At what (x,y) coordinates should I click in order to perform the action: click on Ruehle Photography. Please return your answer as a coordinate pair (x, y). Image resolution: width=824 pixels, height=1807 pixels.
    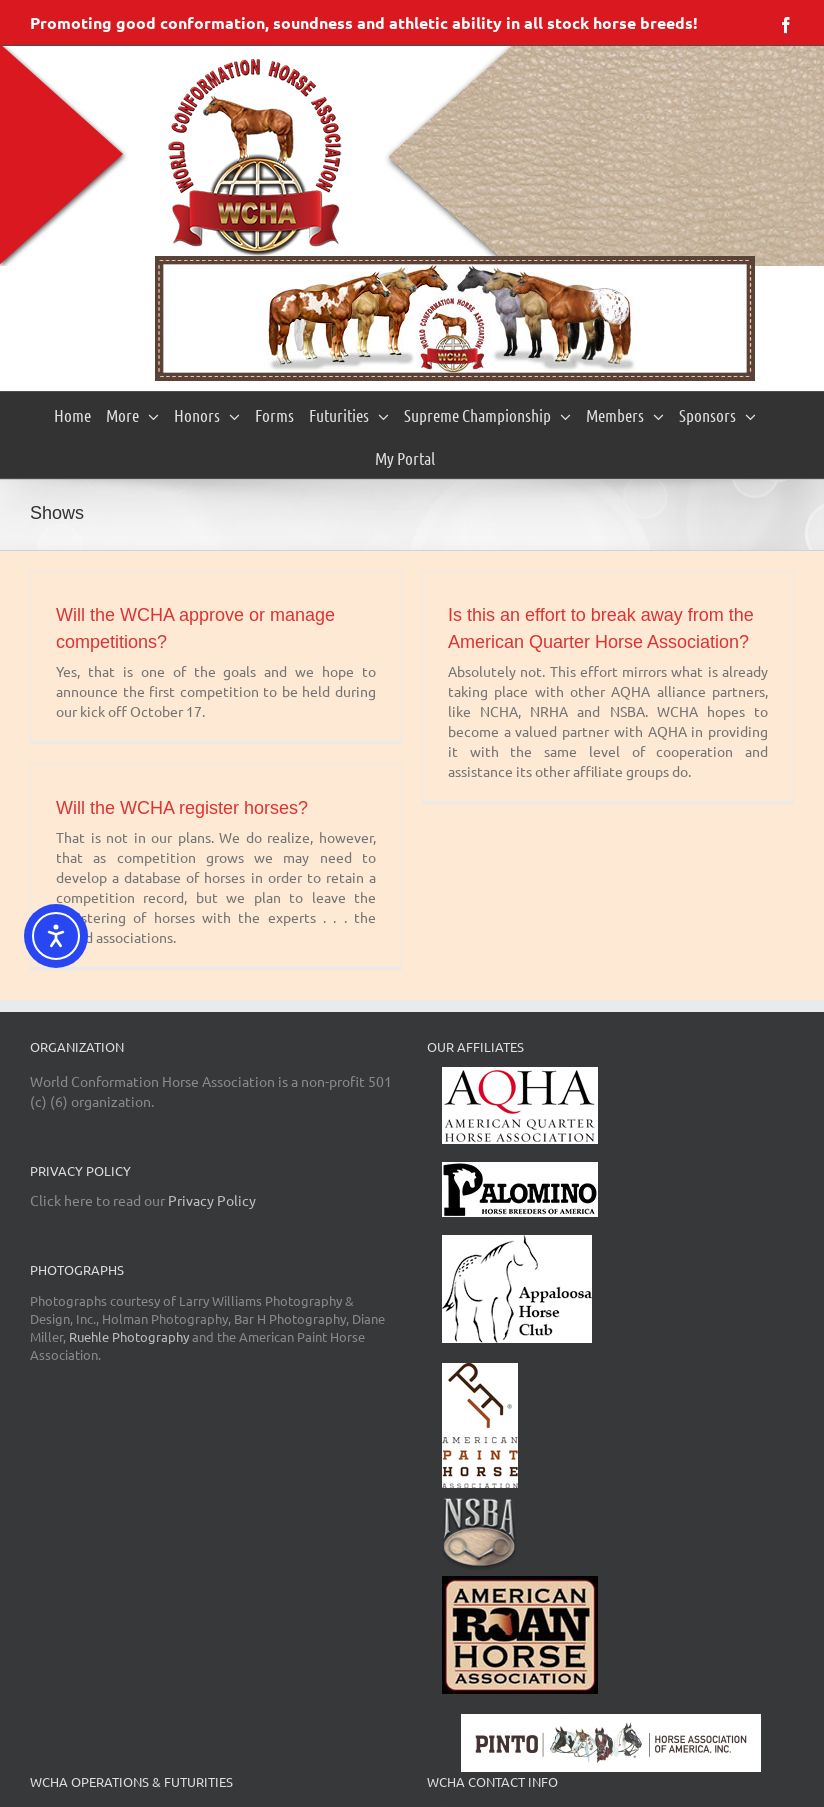
    Looking at the image, I should click on (129, 1336).